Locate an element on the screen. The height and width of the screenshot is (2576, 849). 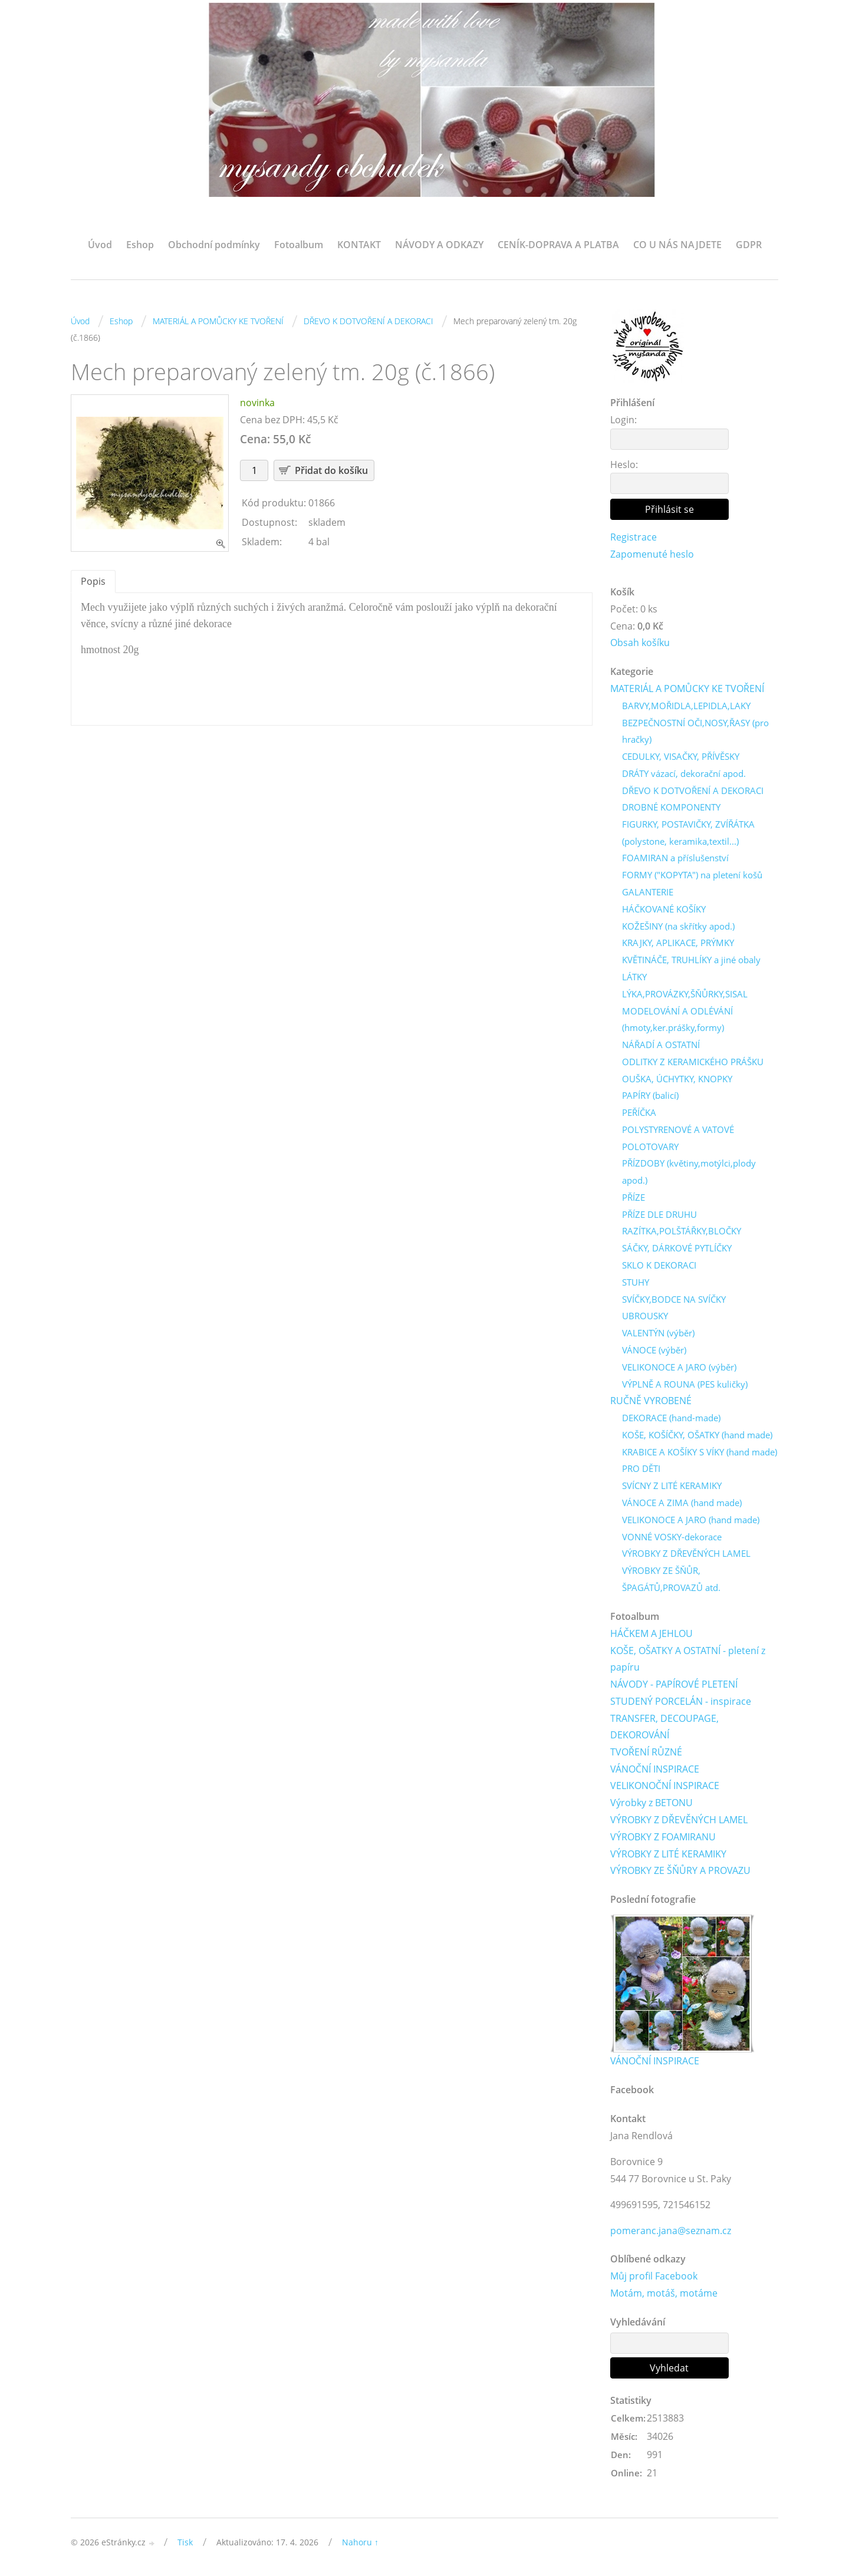
FIGURKY, POSTAVIČKY, ZVÍŘÁTKA (polystone, keramika,textil...) is located at coordinates (688, 833).